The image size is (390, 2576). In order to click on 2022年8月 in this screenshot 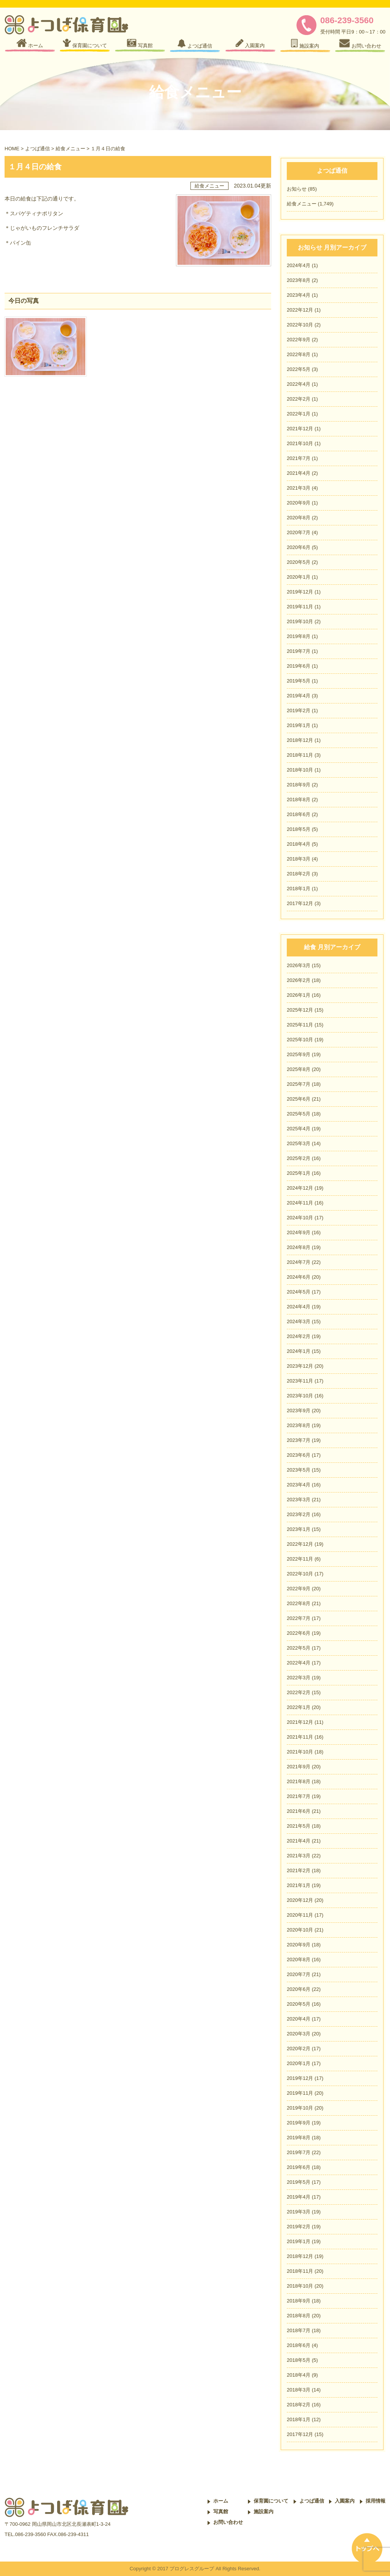, I will do `click(298, 354)`.